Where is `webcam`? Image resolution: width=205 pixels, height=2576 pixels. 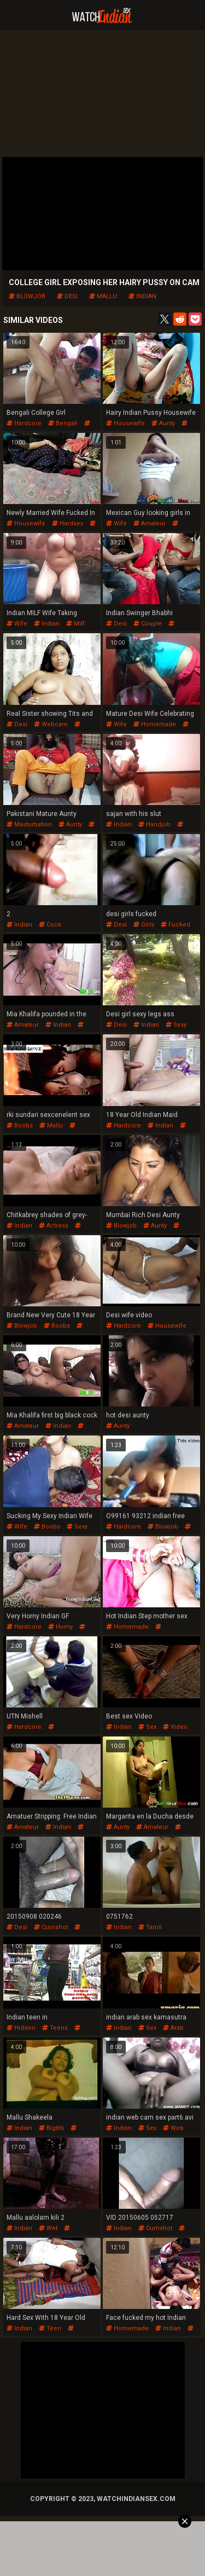 webcam is located at coordinates (51, 724).